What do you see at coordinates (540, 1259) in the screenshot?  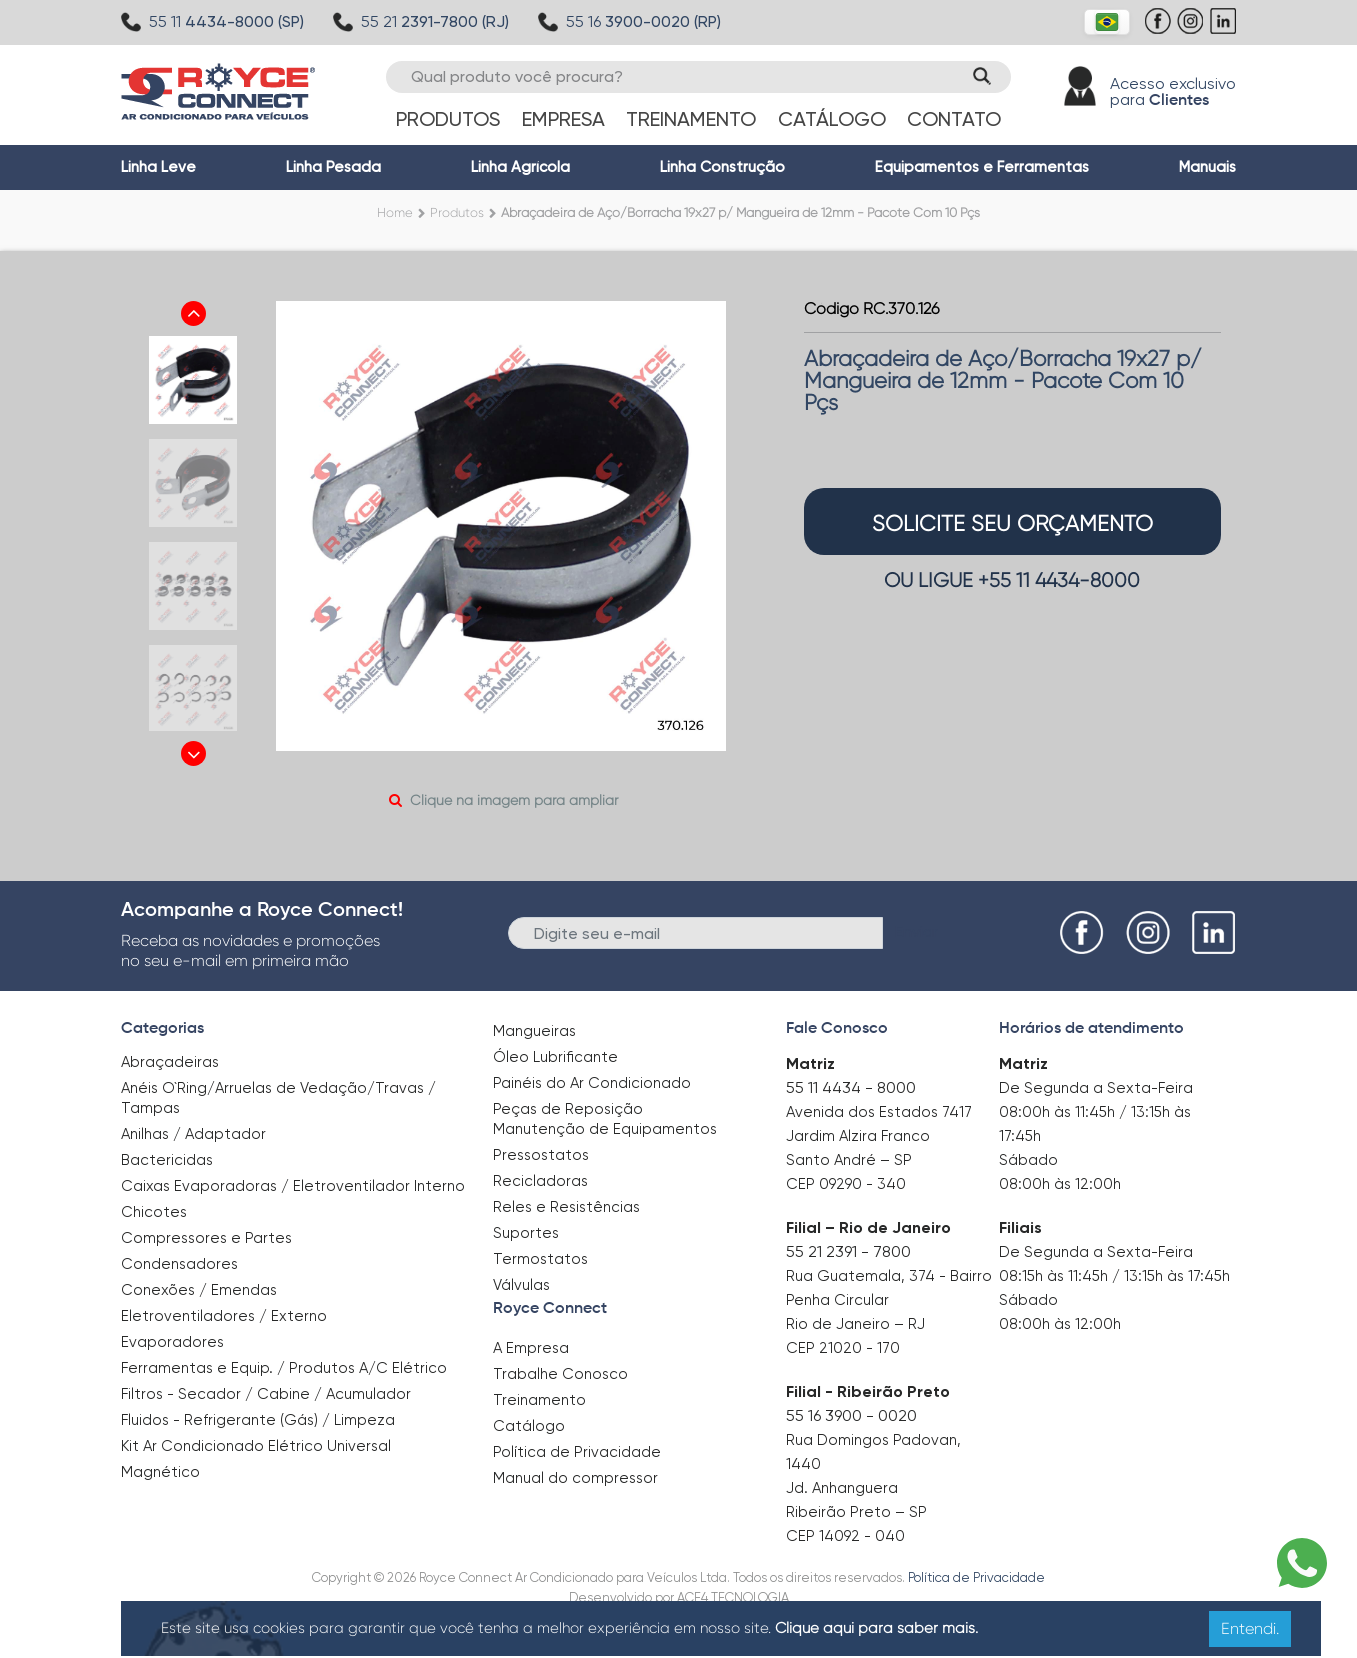 I see `Termostatos` at bounding box center [540, 1259].